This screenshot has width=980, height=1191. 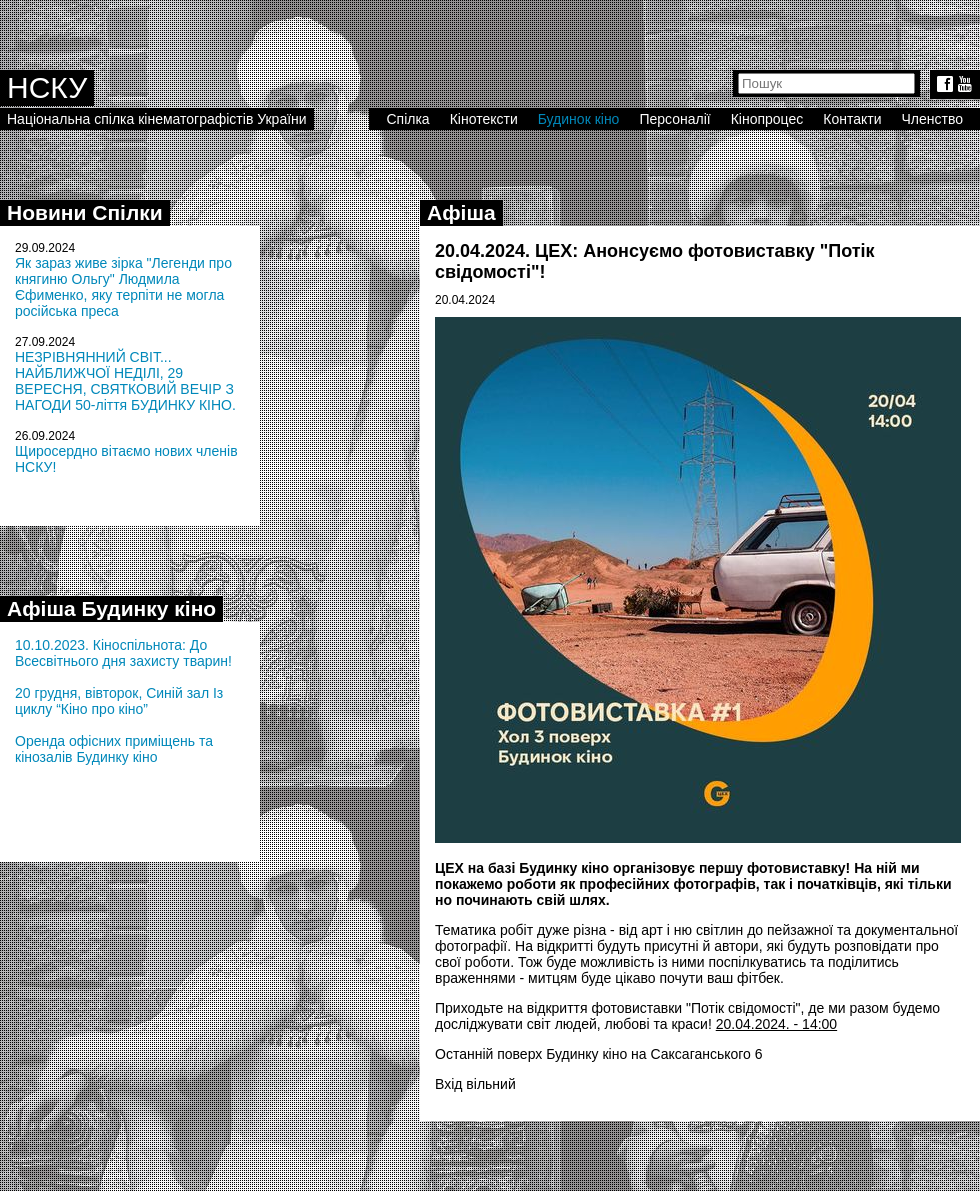 What do you see at coordinates (111, 608) in the screenshot?
I see `Афіша Будинку кіно` at bounding box center [111, 608].